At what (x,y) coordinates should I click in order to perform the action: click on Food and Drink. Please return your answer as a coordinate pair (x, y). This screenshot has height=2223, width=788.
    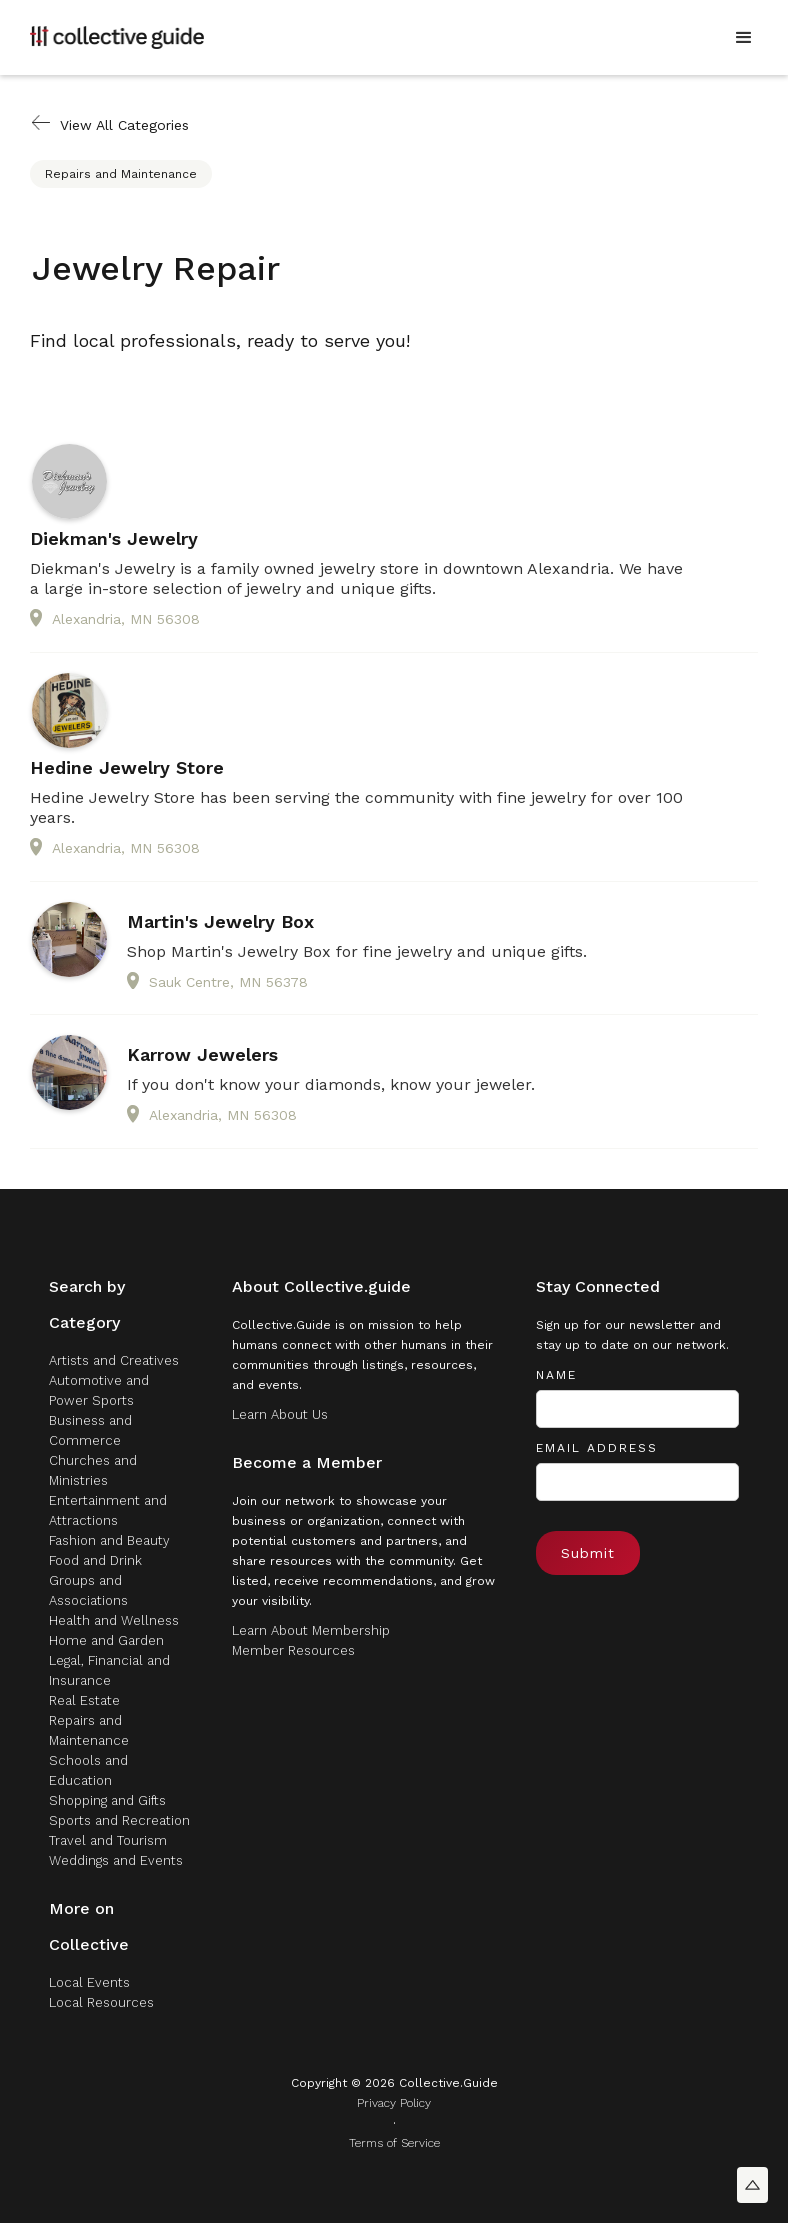
    Looking at the image, I should click on (95, 1560).